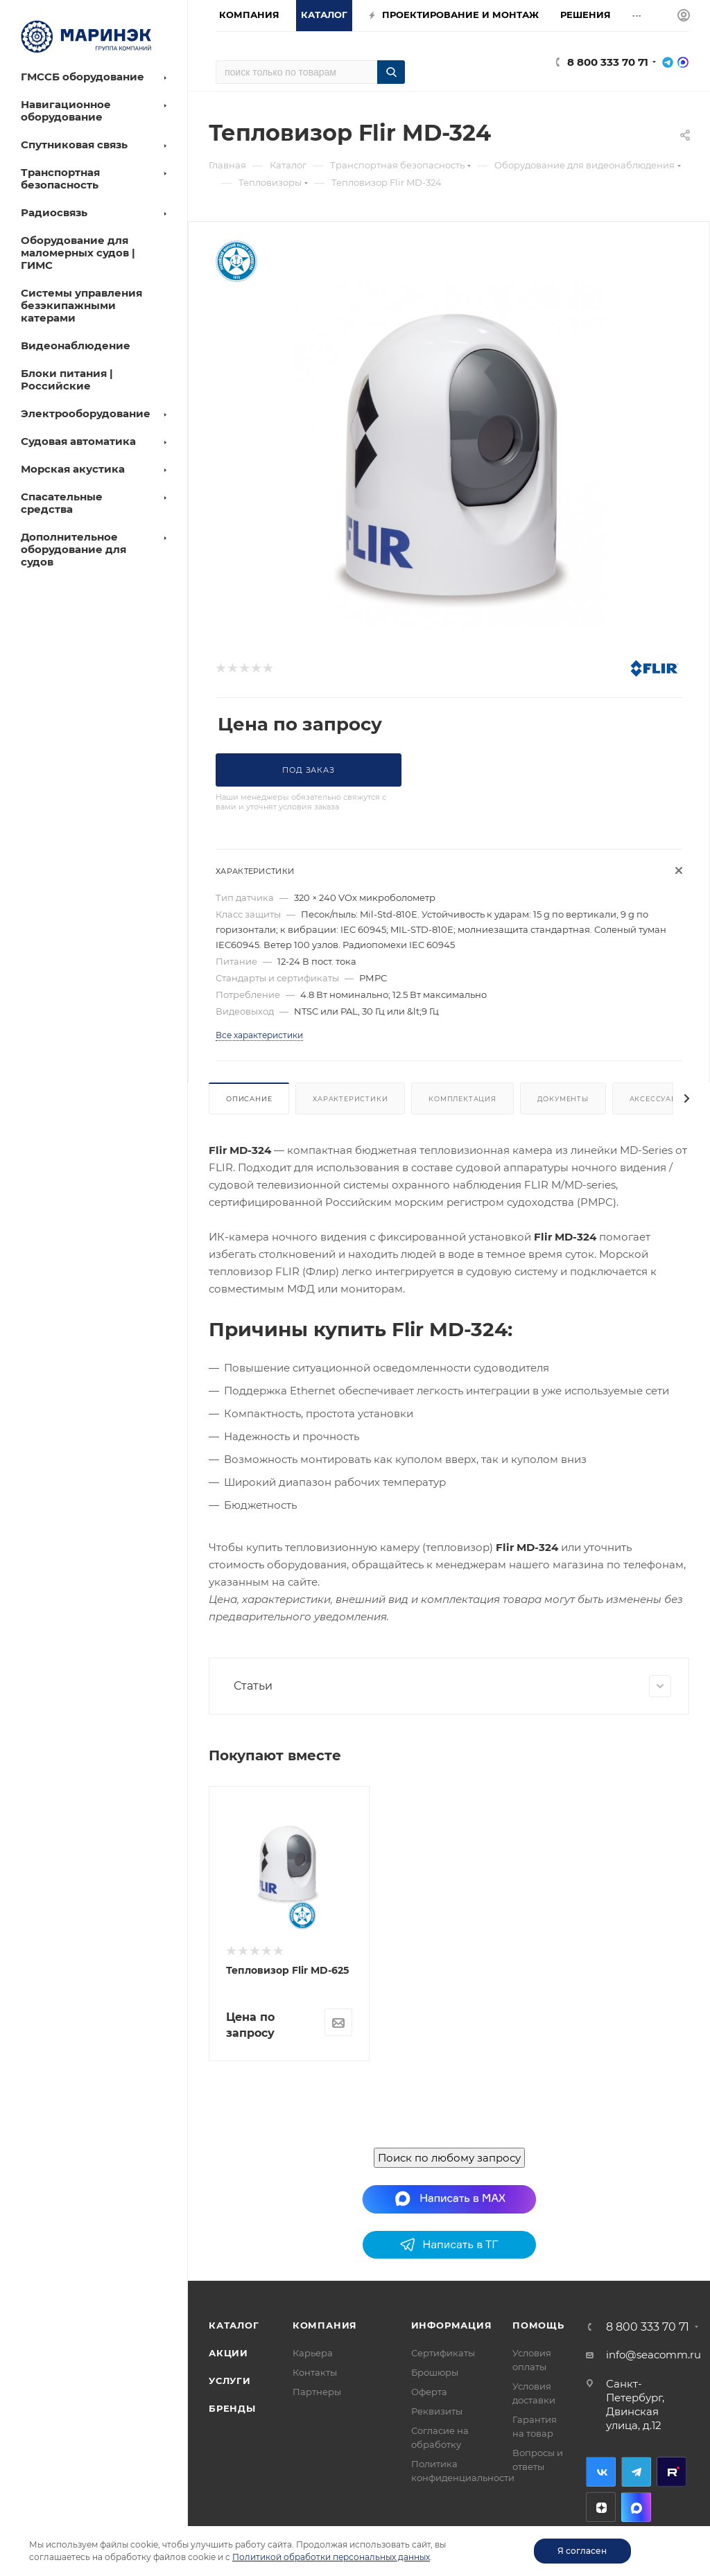 This screenshot has height=2576, width=710. Describe the element at coordinates (350, 1099) in the screenshot. I see `Характеристики` at that location.